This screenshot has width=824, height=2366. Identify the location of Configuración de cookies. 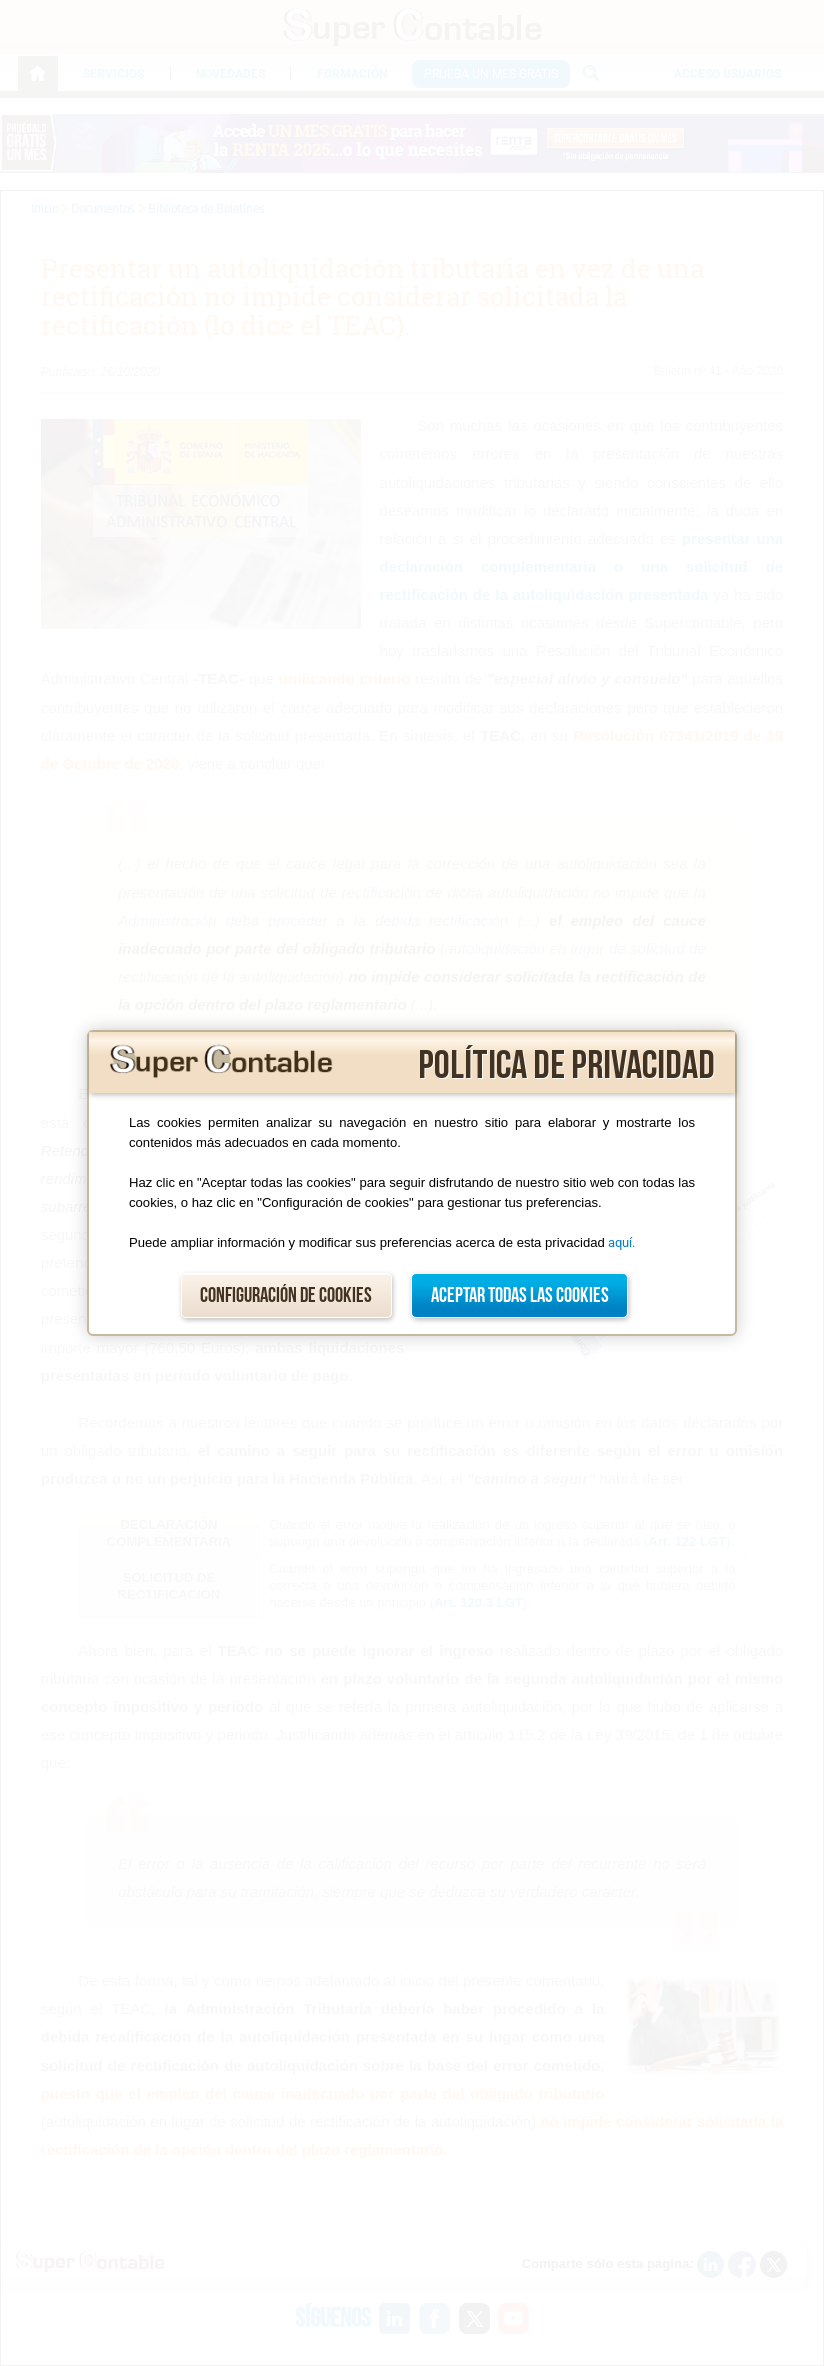
(286, 1295).